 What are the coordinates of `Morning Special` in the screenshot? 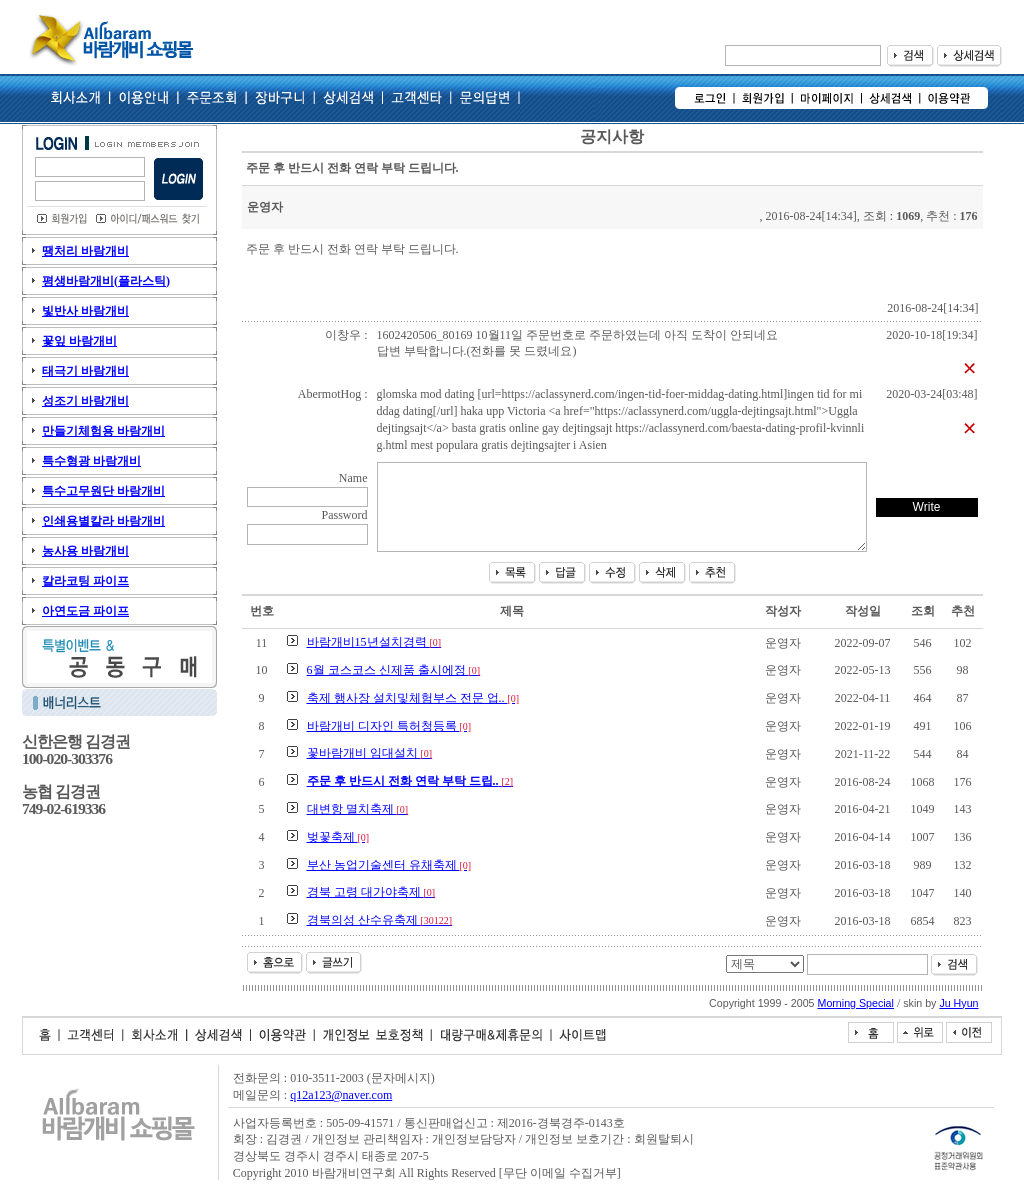 It's located at (856, 1003).